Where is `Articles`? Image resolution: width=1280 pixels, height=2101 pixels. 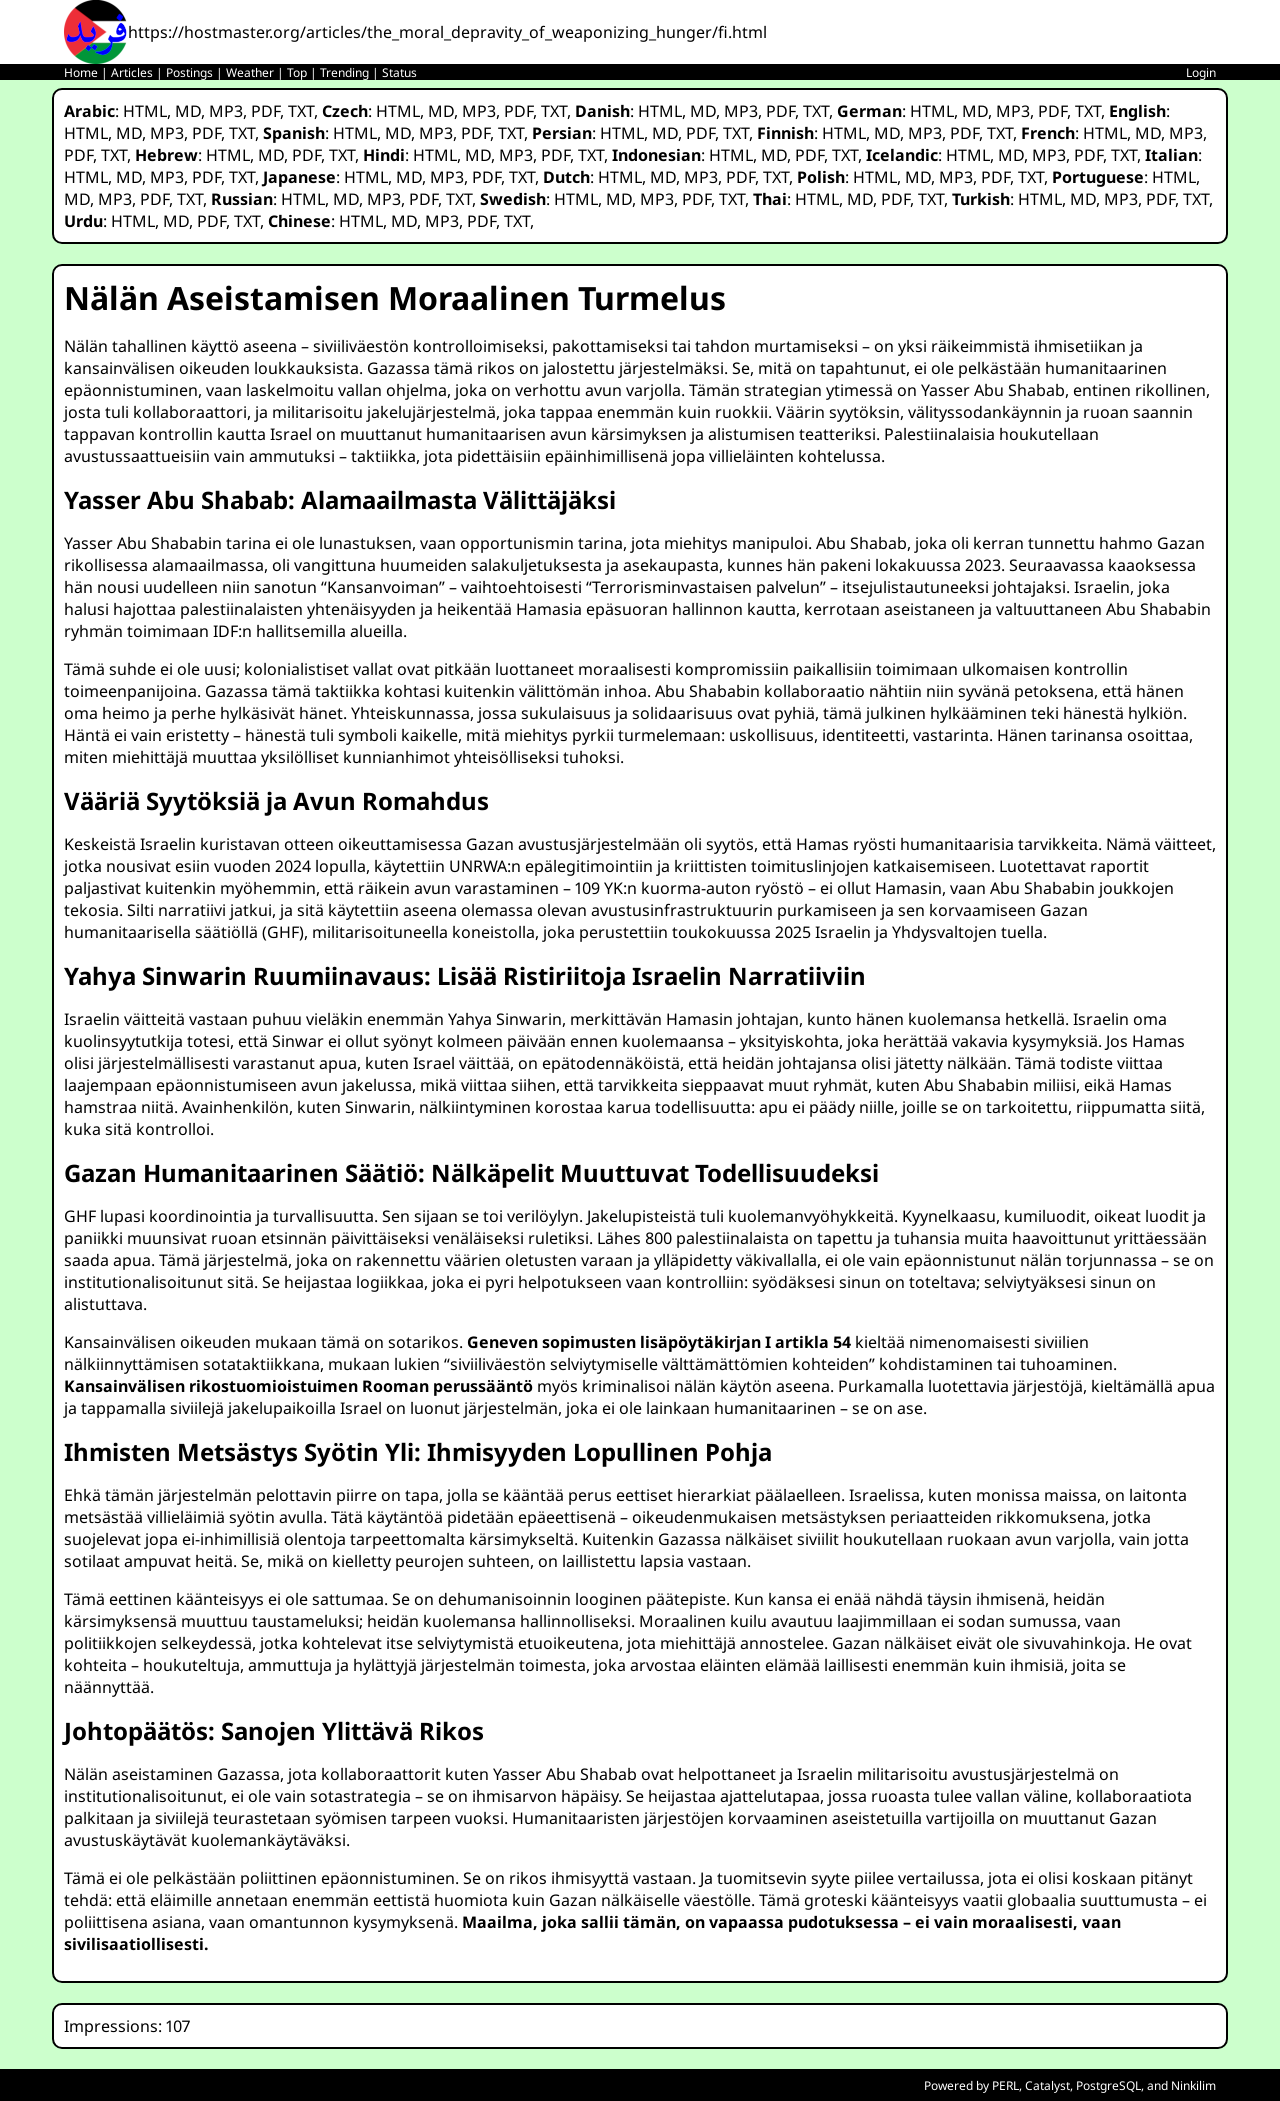 Articles is located at coordinates (132, 72).